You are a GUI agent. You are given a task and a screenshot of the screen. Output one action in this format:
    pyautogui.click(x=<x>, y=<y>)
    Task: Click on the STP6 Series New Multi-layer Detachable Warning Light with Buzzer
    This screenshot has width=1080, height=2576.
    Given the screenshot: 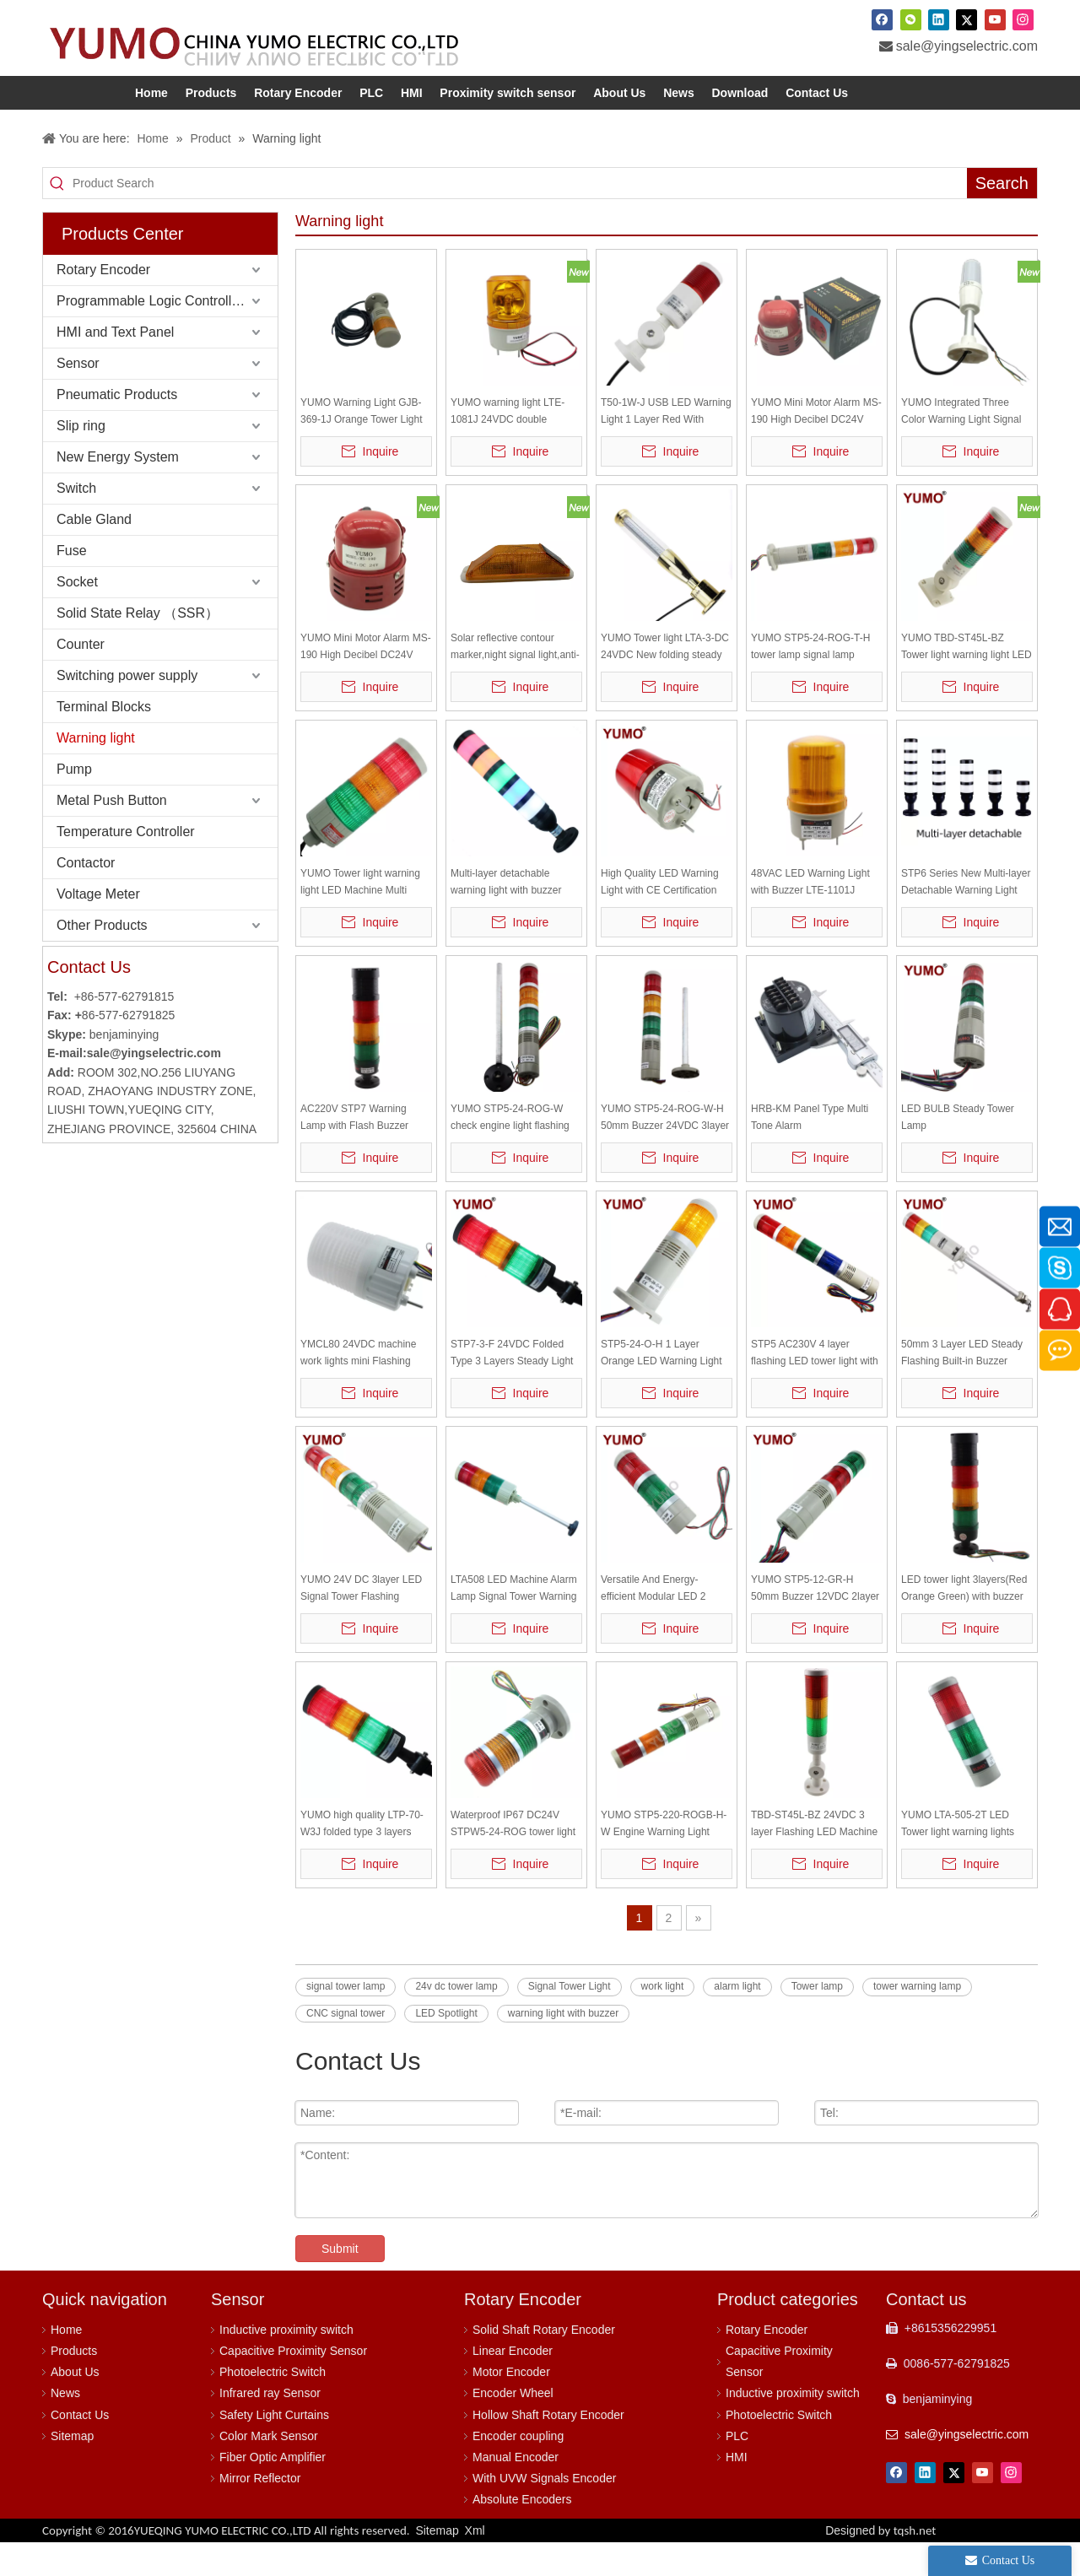 What is the action you would take?
    pyautogui.click(x=965, y=916)
    